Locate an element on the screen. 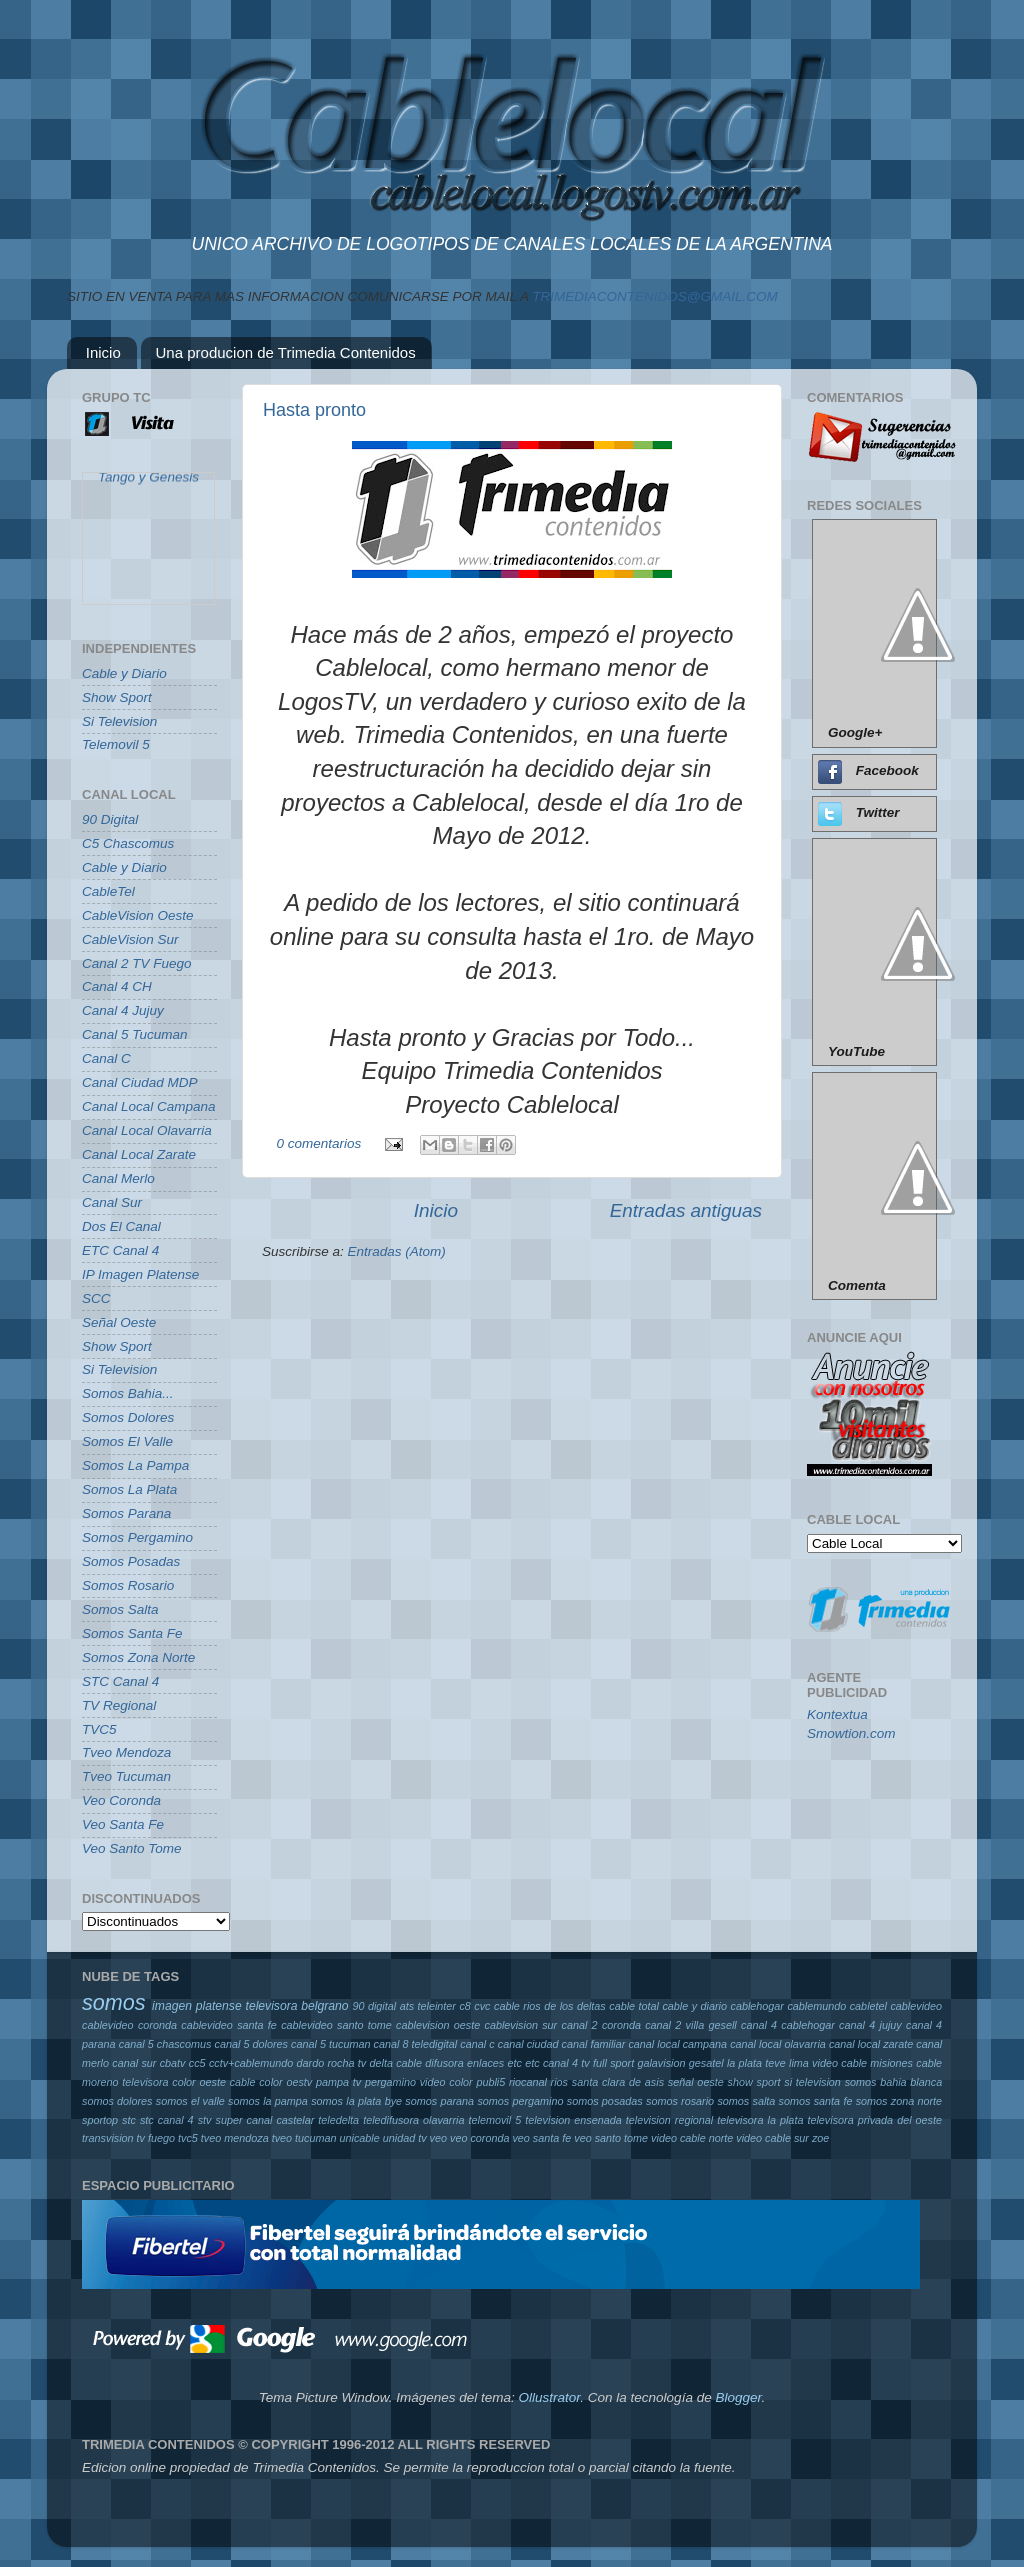  90 Digital is located at coordinates (110, 819).